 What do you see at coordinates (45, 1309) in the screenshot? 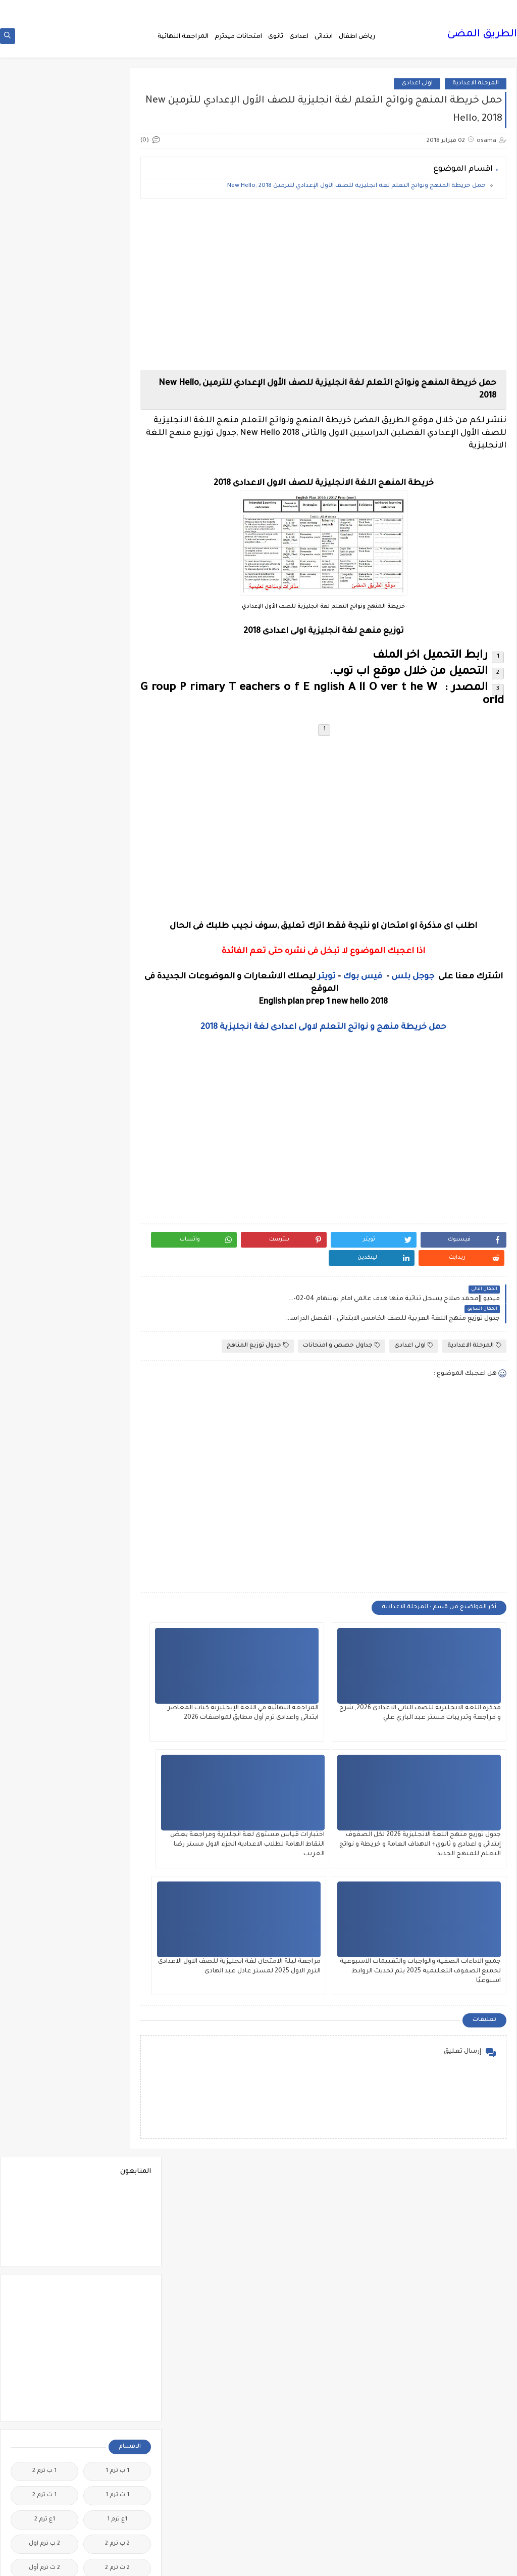
I see `القواعد النحوية` at bounding box center [45, 1309].